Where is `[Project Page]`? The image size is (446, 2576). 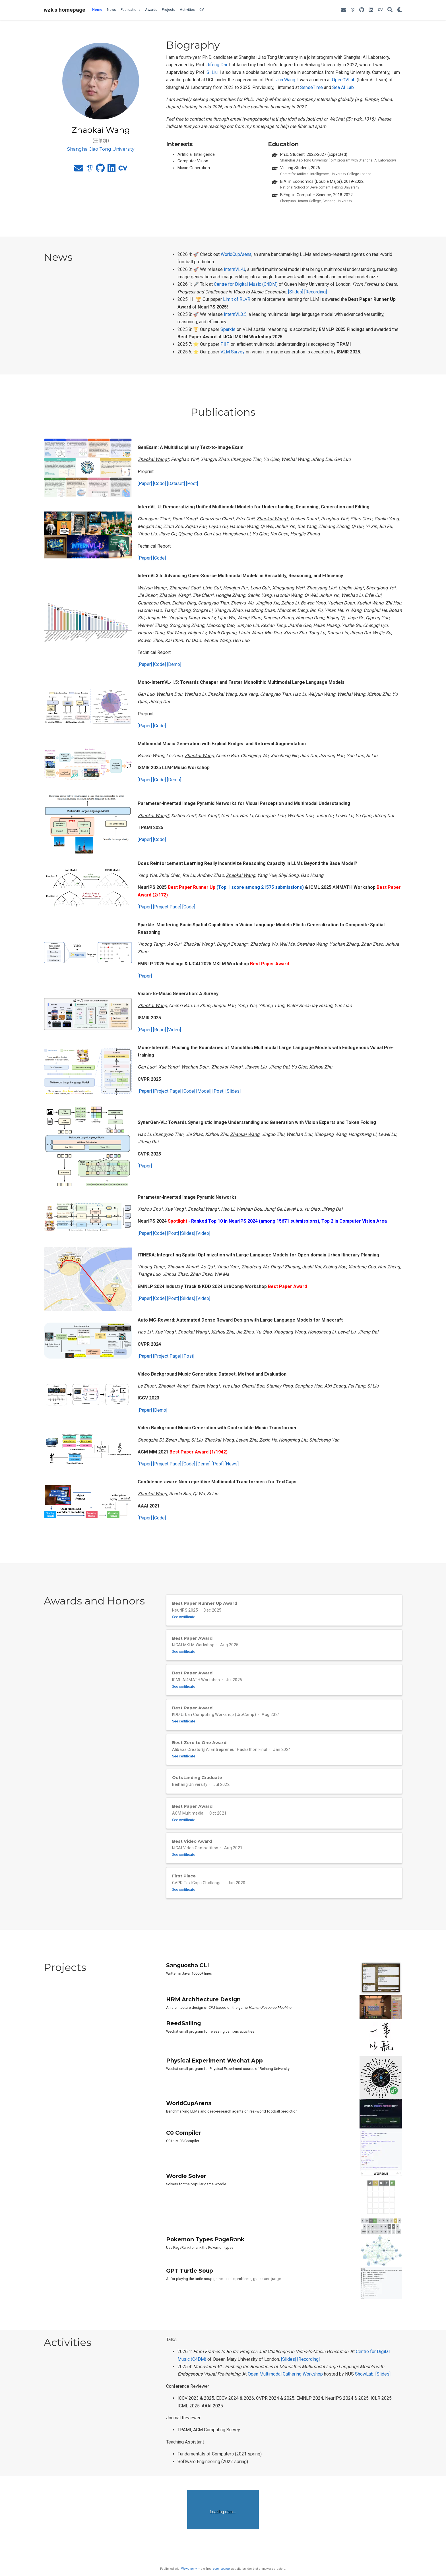
[Project Page] is located at coordinates (167, 907).